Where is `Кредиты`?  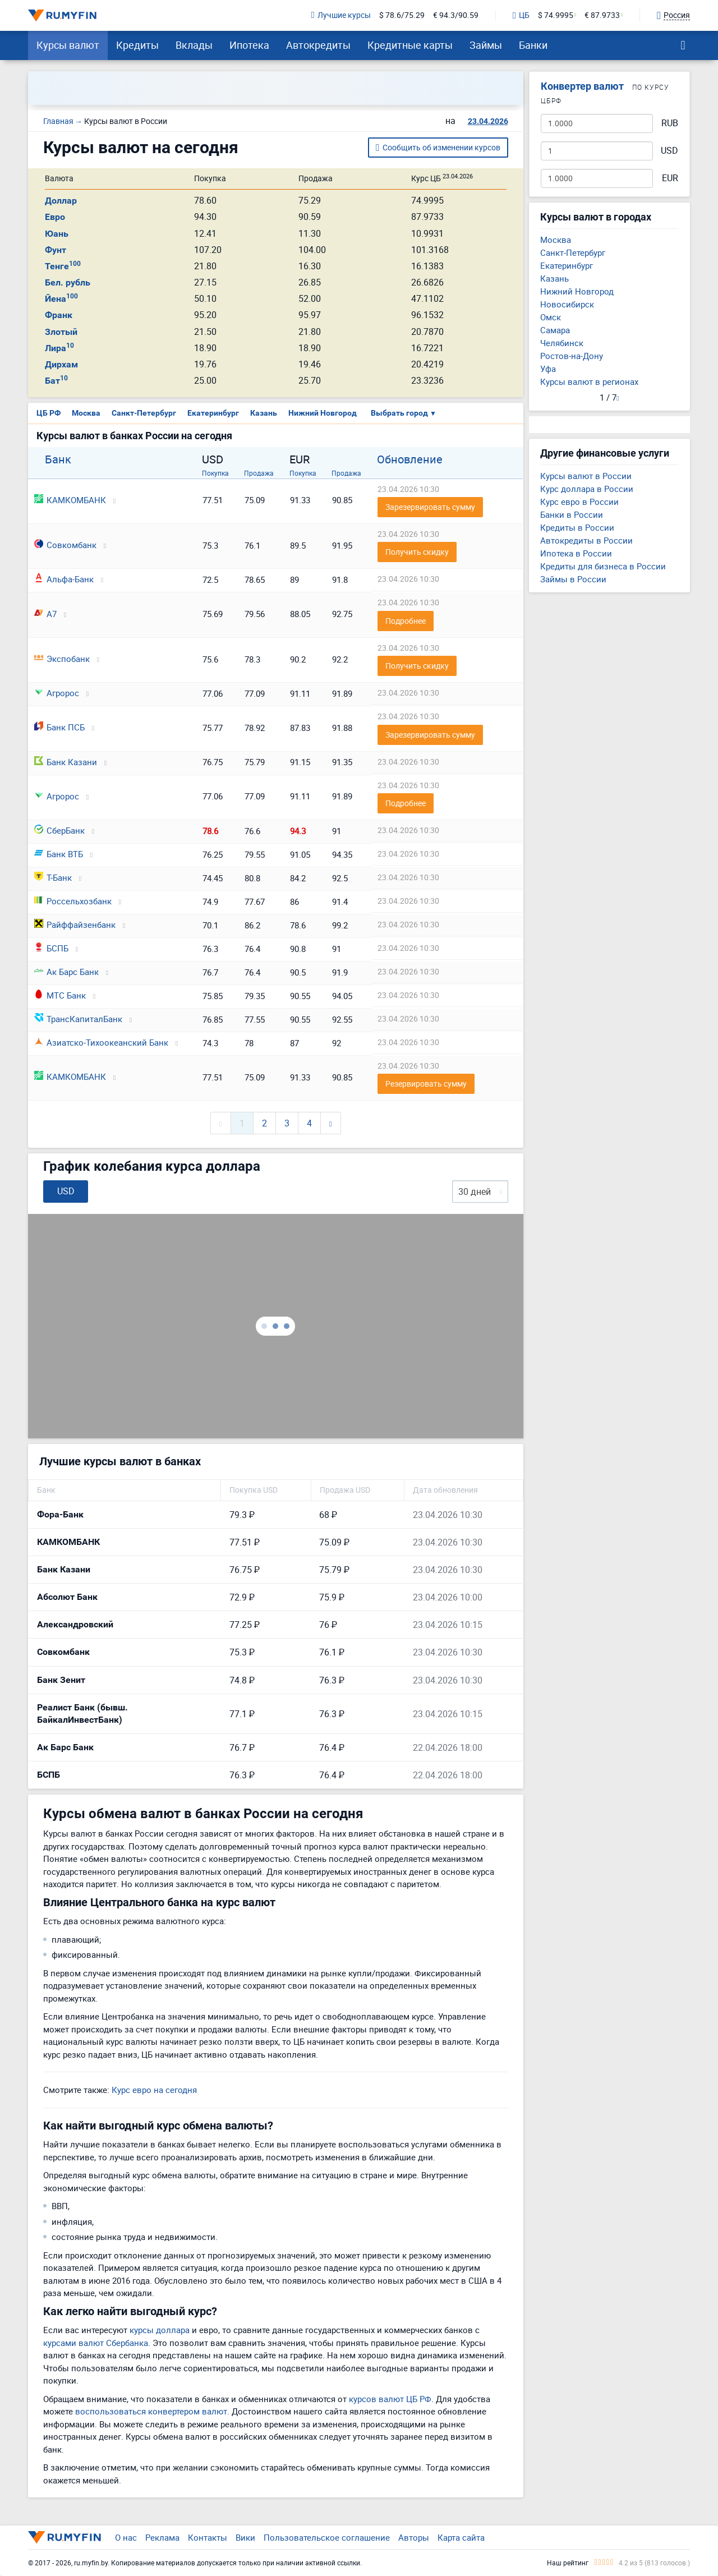 Кредиты is located at coordinates (137, 45).